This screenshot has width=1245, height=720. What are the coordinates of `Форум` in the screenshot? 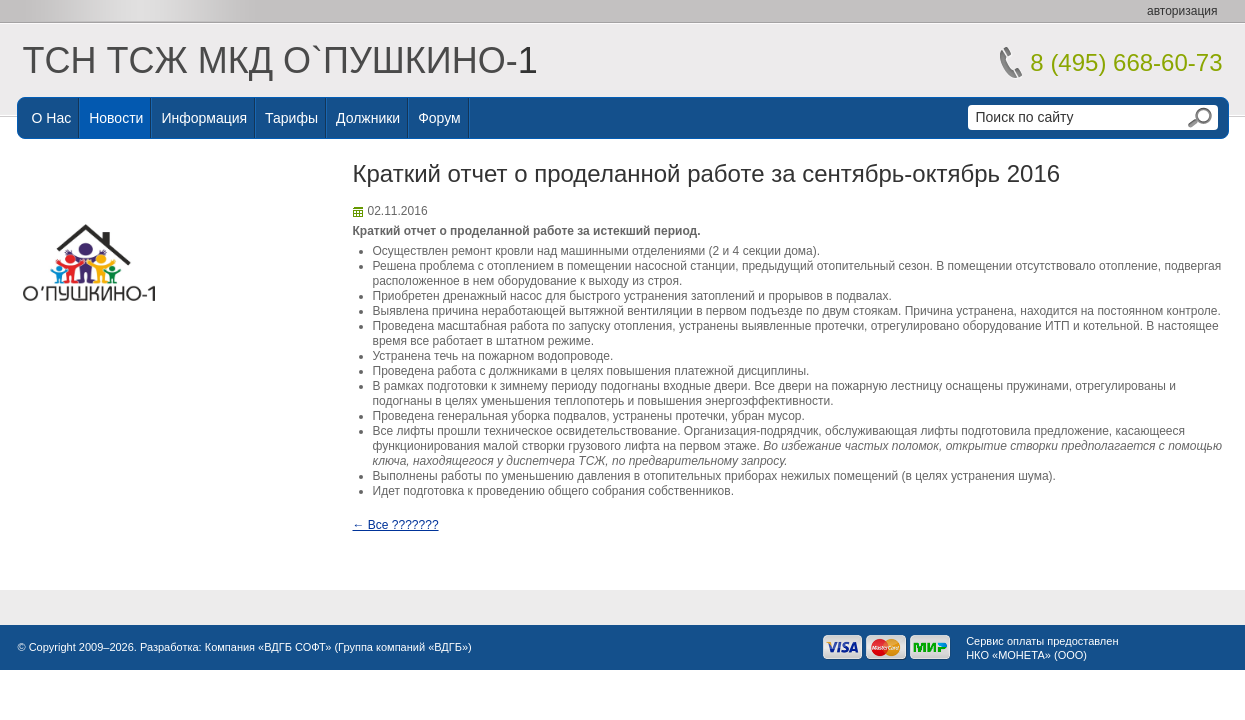 It's located at (439, 118).